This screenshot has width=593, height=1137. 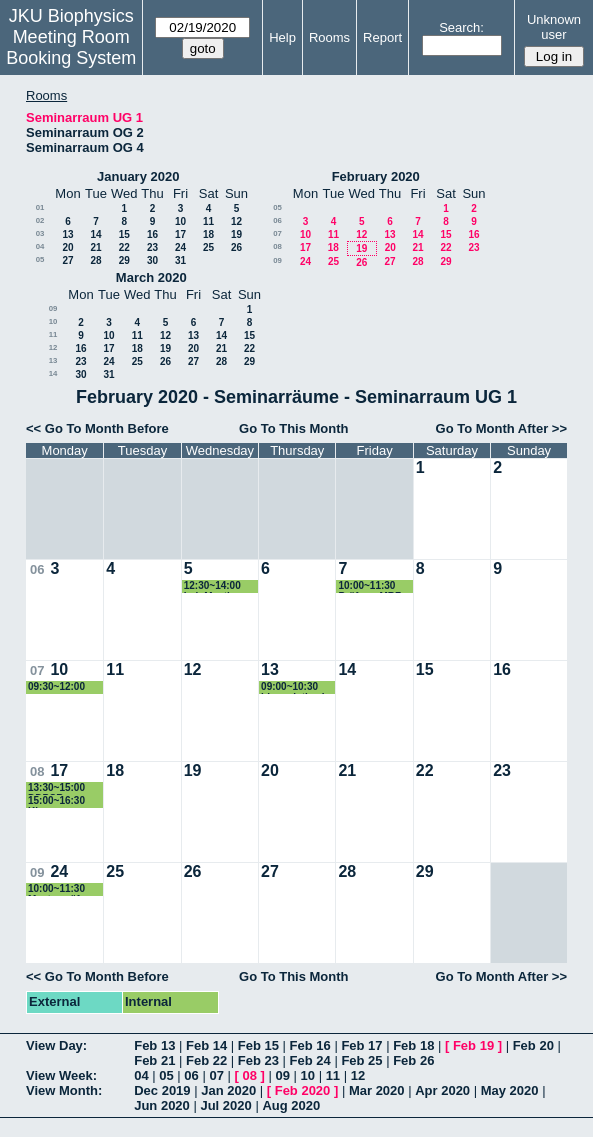 What do you see at coordinates (361, 1060) in the screenshot?
I see `Feb 25` at bounding box center [361, 1060].